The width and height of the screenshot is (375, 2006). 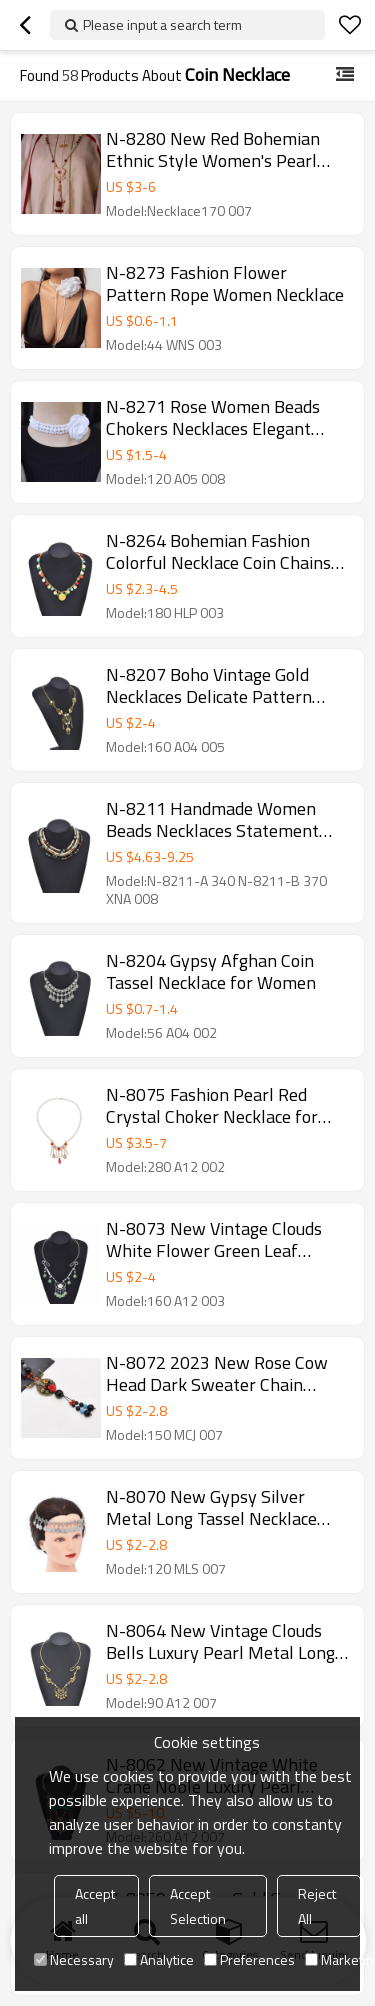 I want to click on Reject All, so click(x=317, y=1906).